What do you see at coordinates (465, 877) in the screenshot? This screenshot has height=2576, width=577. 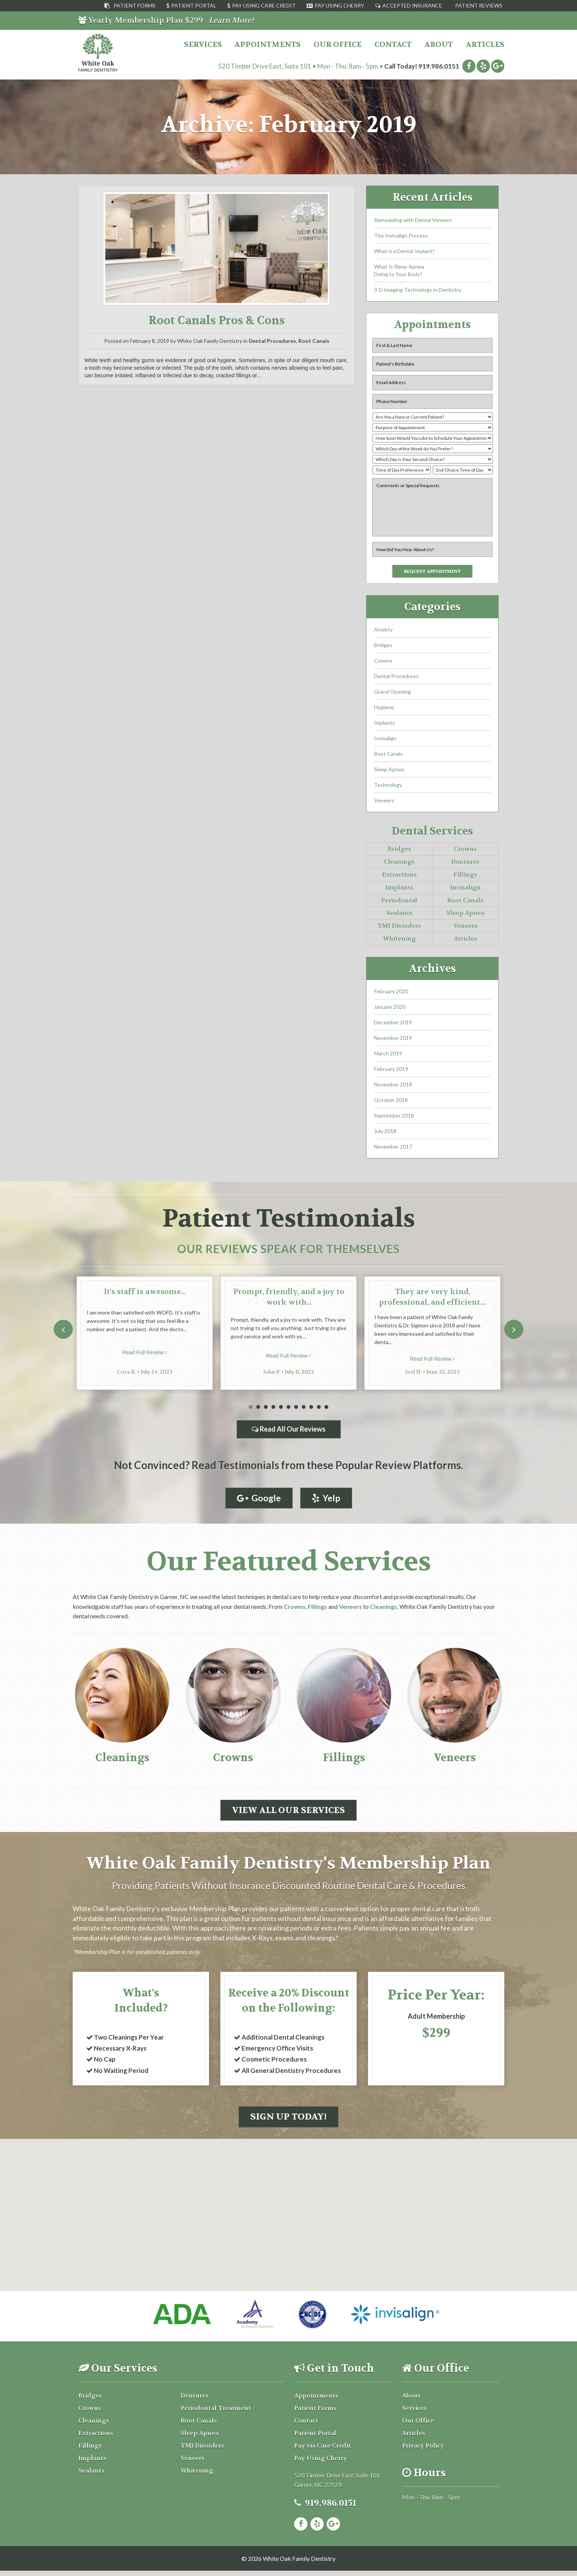 I see `Fillings` at bounding box center [465, 877].